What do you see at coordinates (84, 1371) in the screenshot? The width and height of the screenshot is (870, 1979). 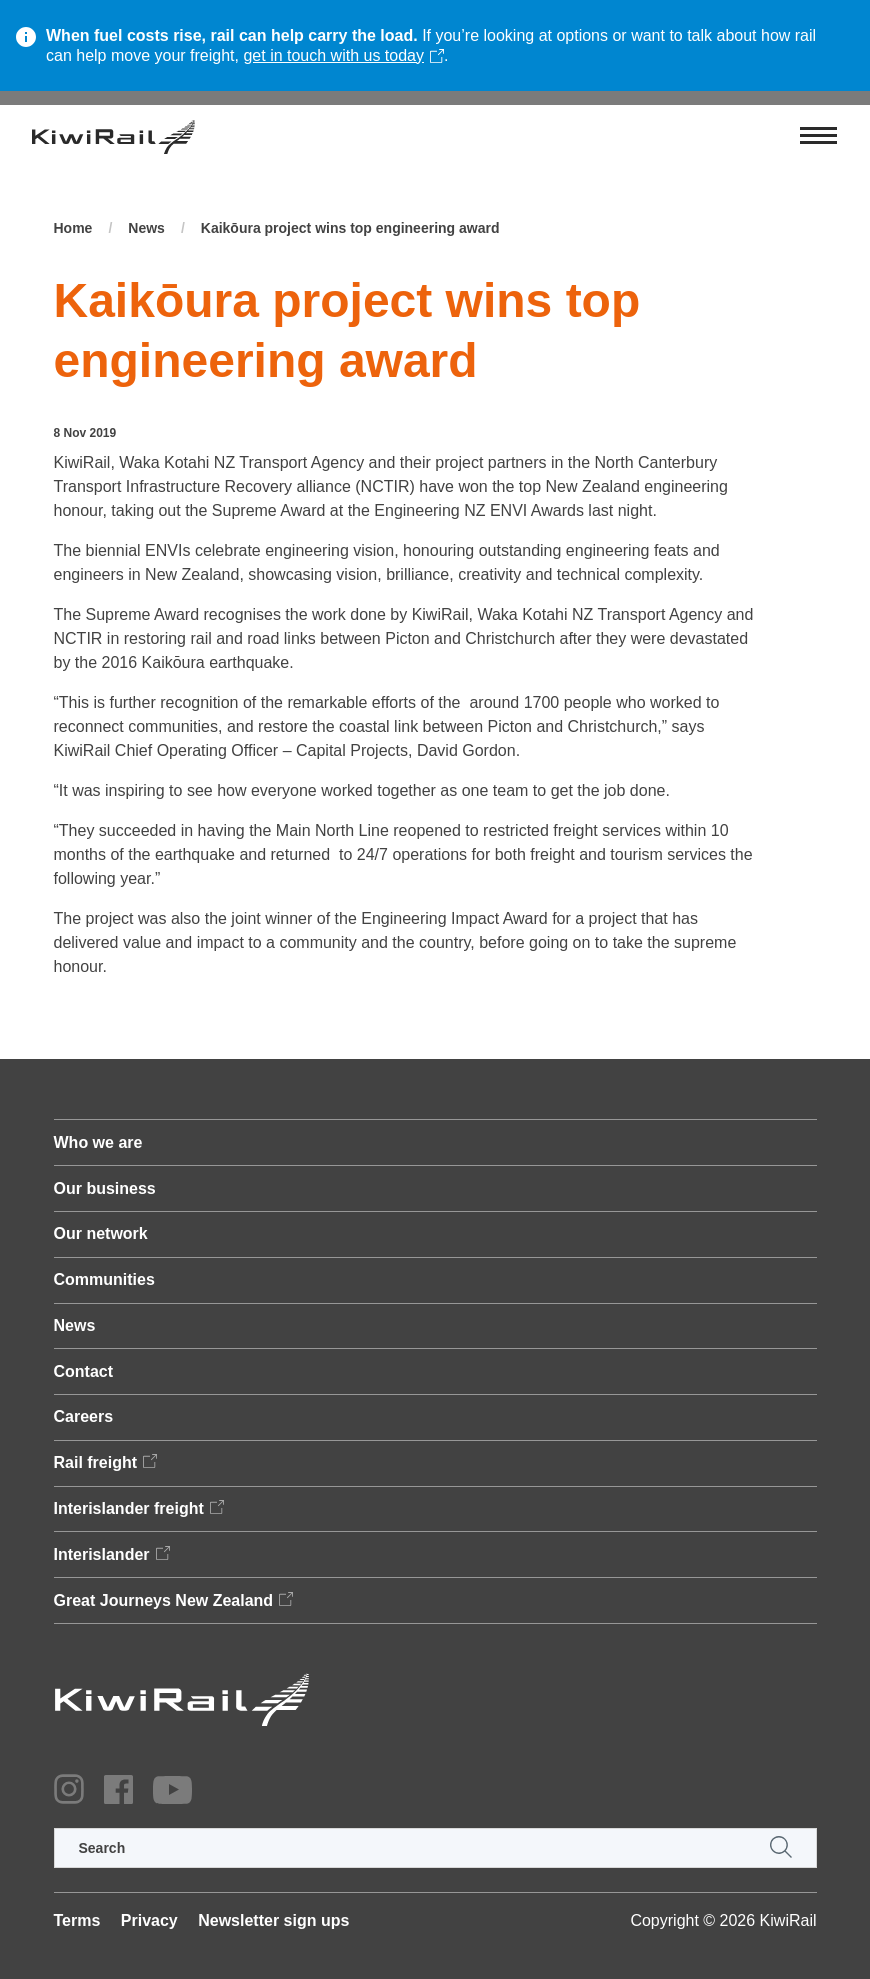 I see `Contact` at bounding box center [84, 1371].